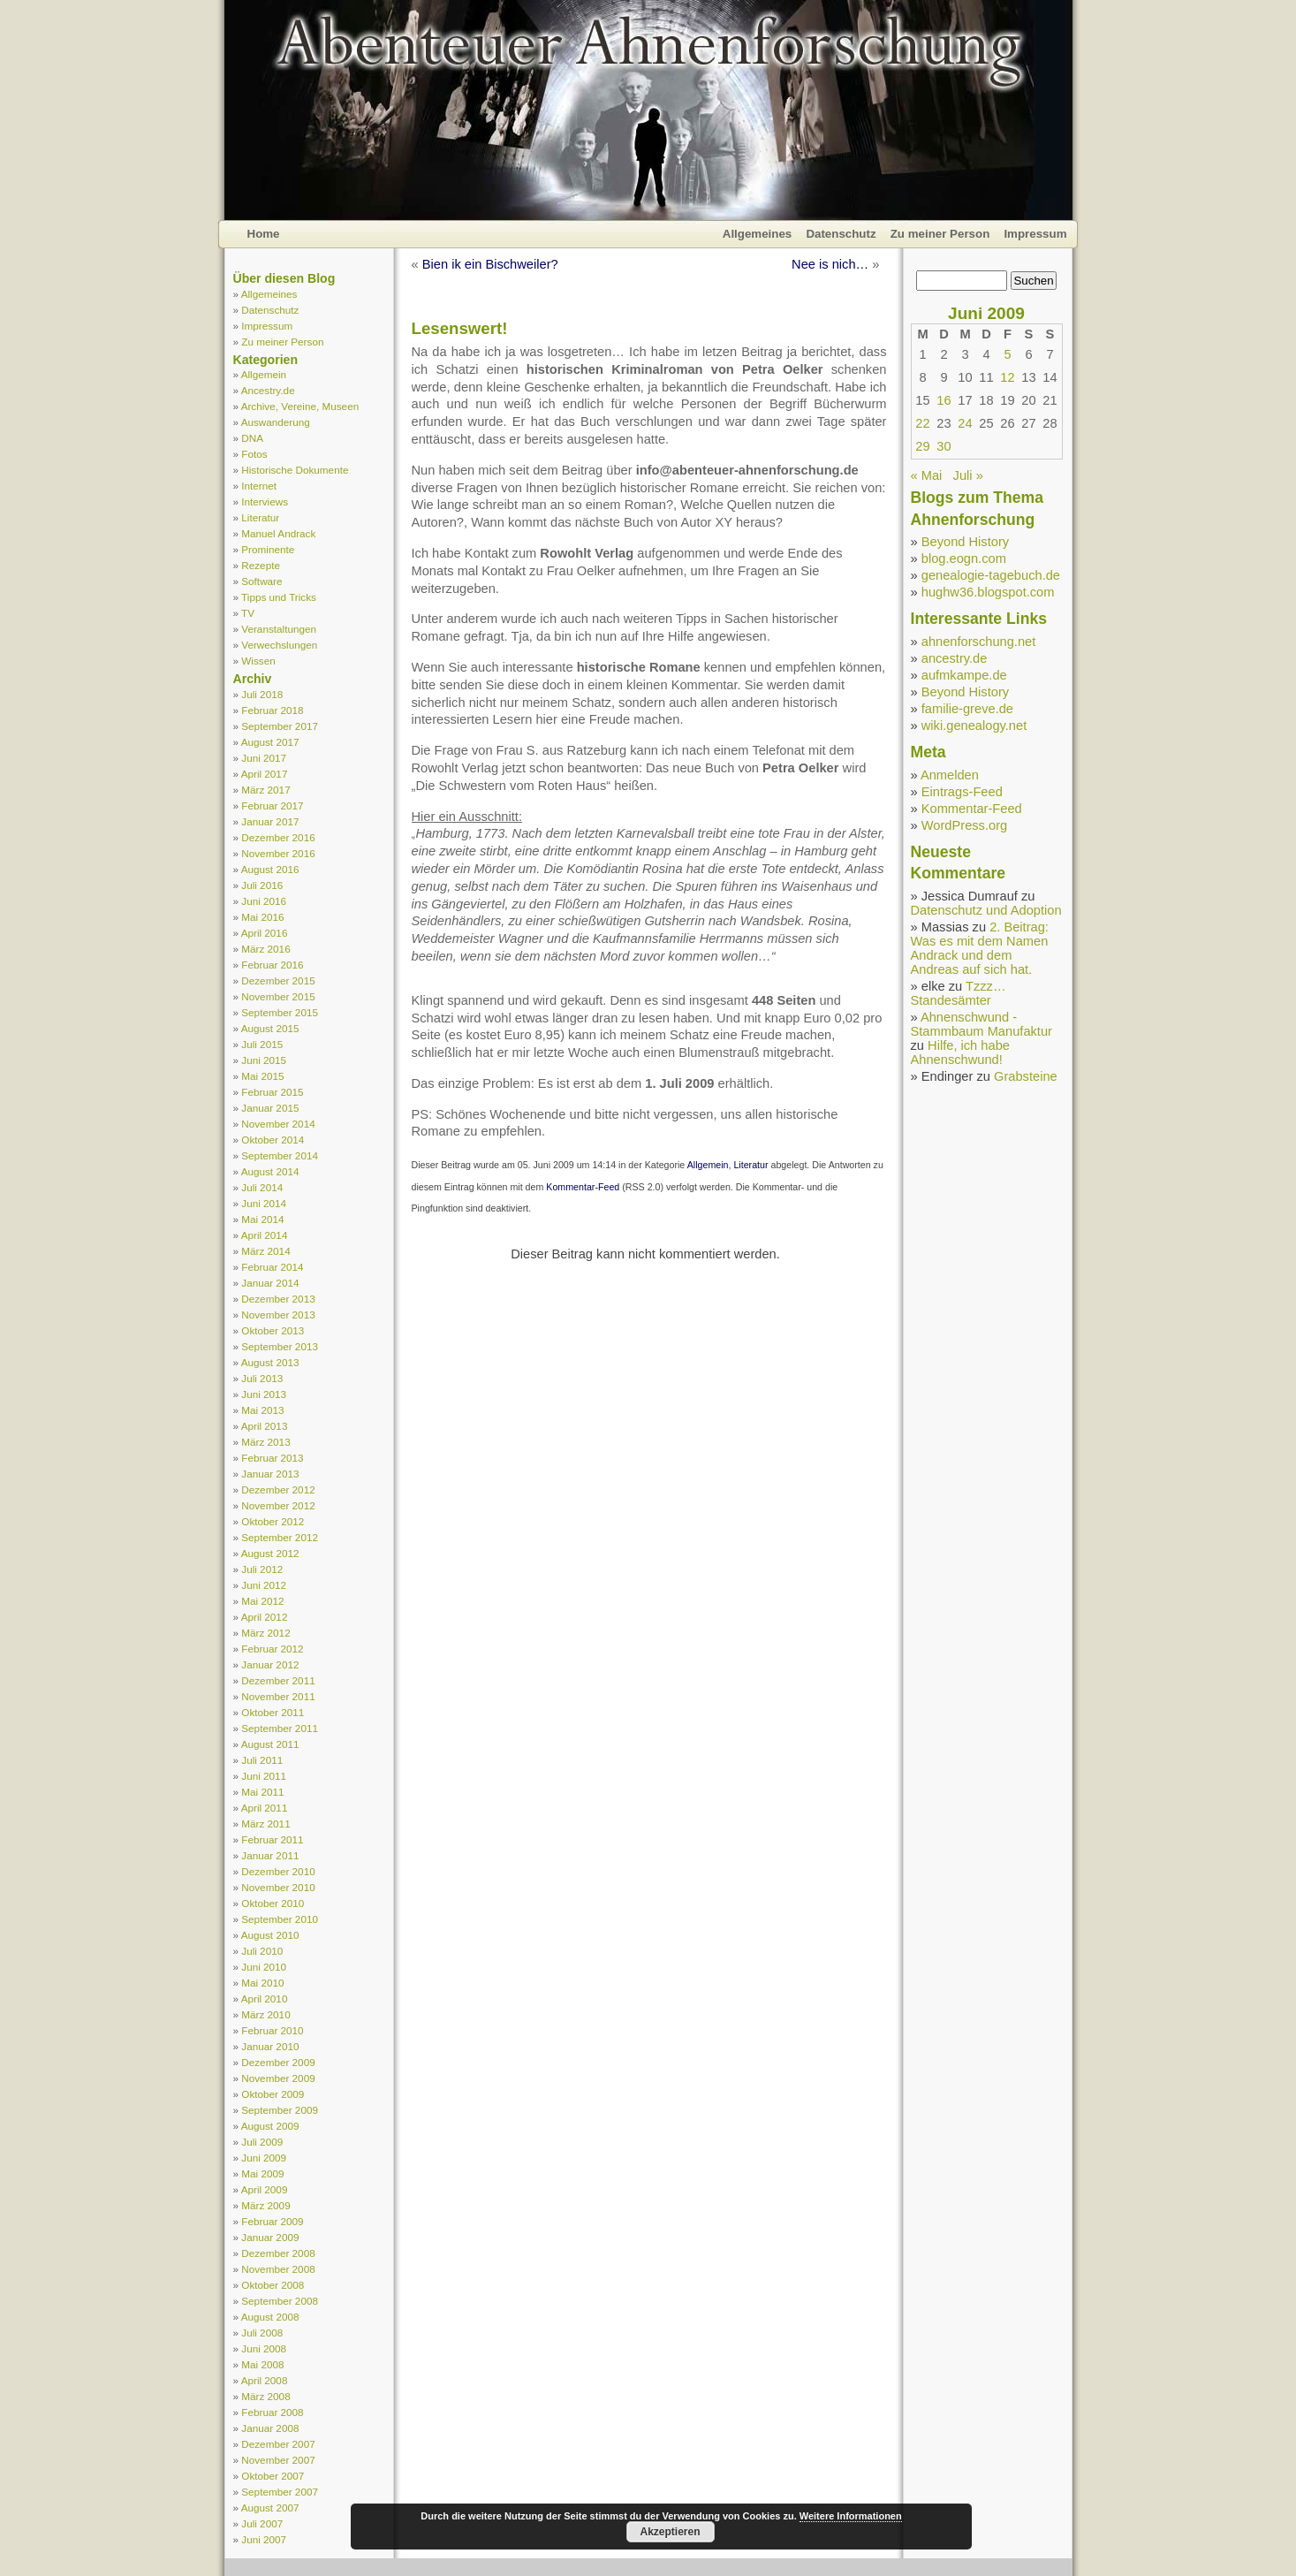 The image size is (1296, 2576). What do you see at coordinates (954, 658) in the screenshot?
I see `ancestry.de` at bounding box center [954, 658].